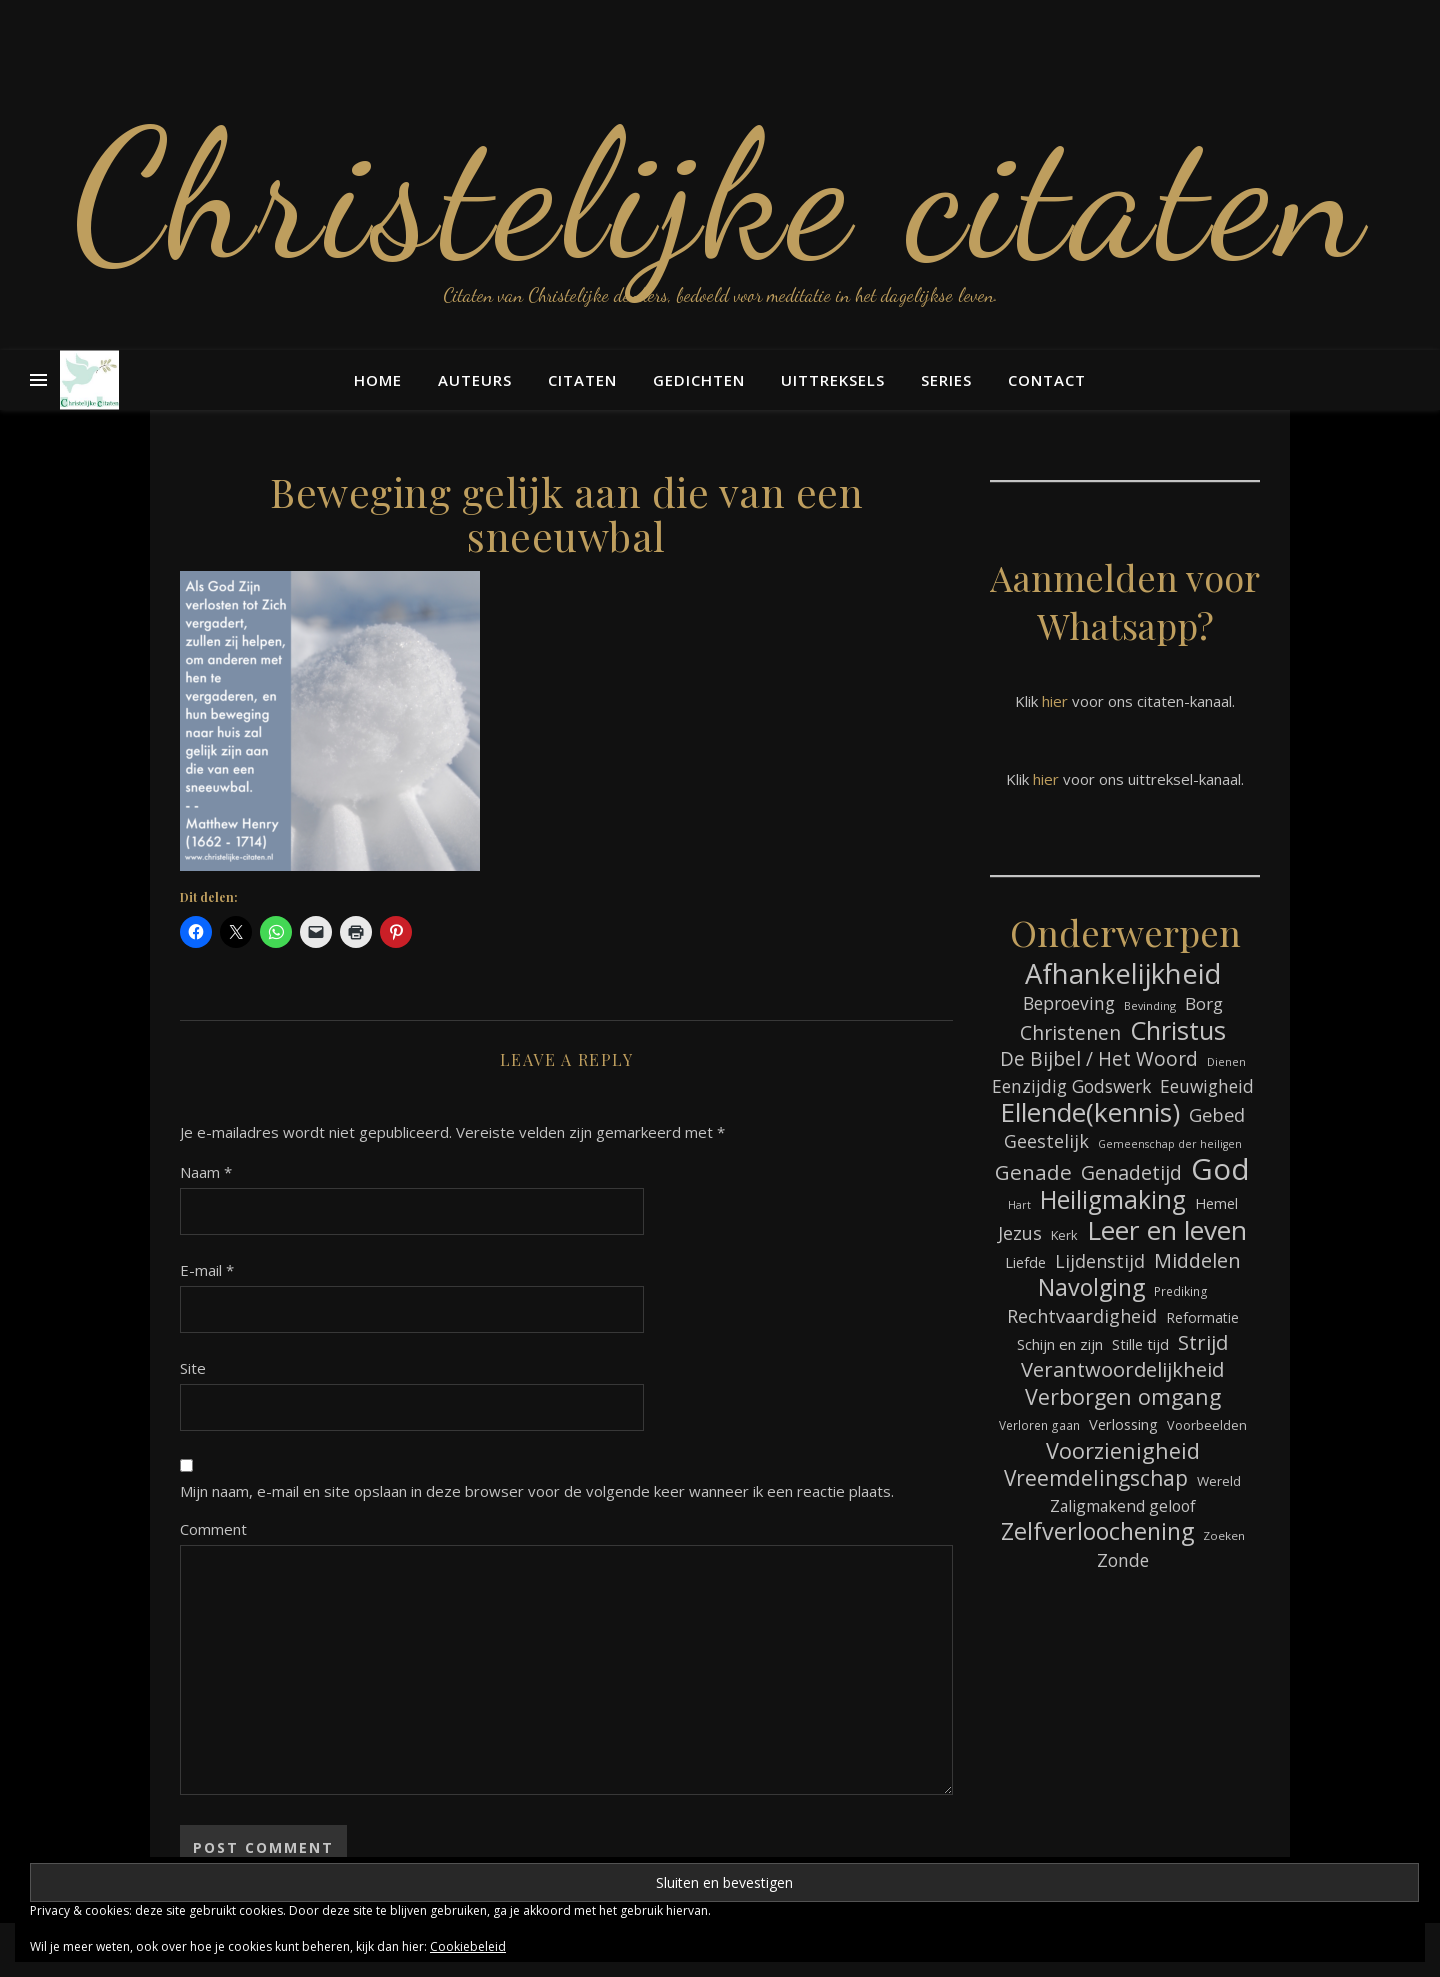 Image resolution: width=1440 pixels, height=1977 pixels. I want to click on God [God (363 items)], so click(1220, 1169).